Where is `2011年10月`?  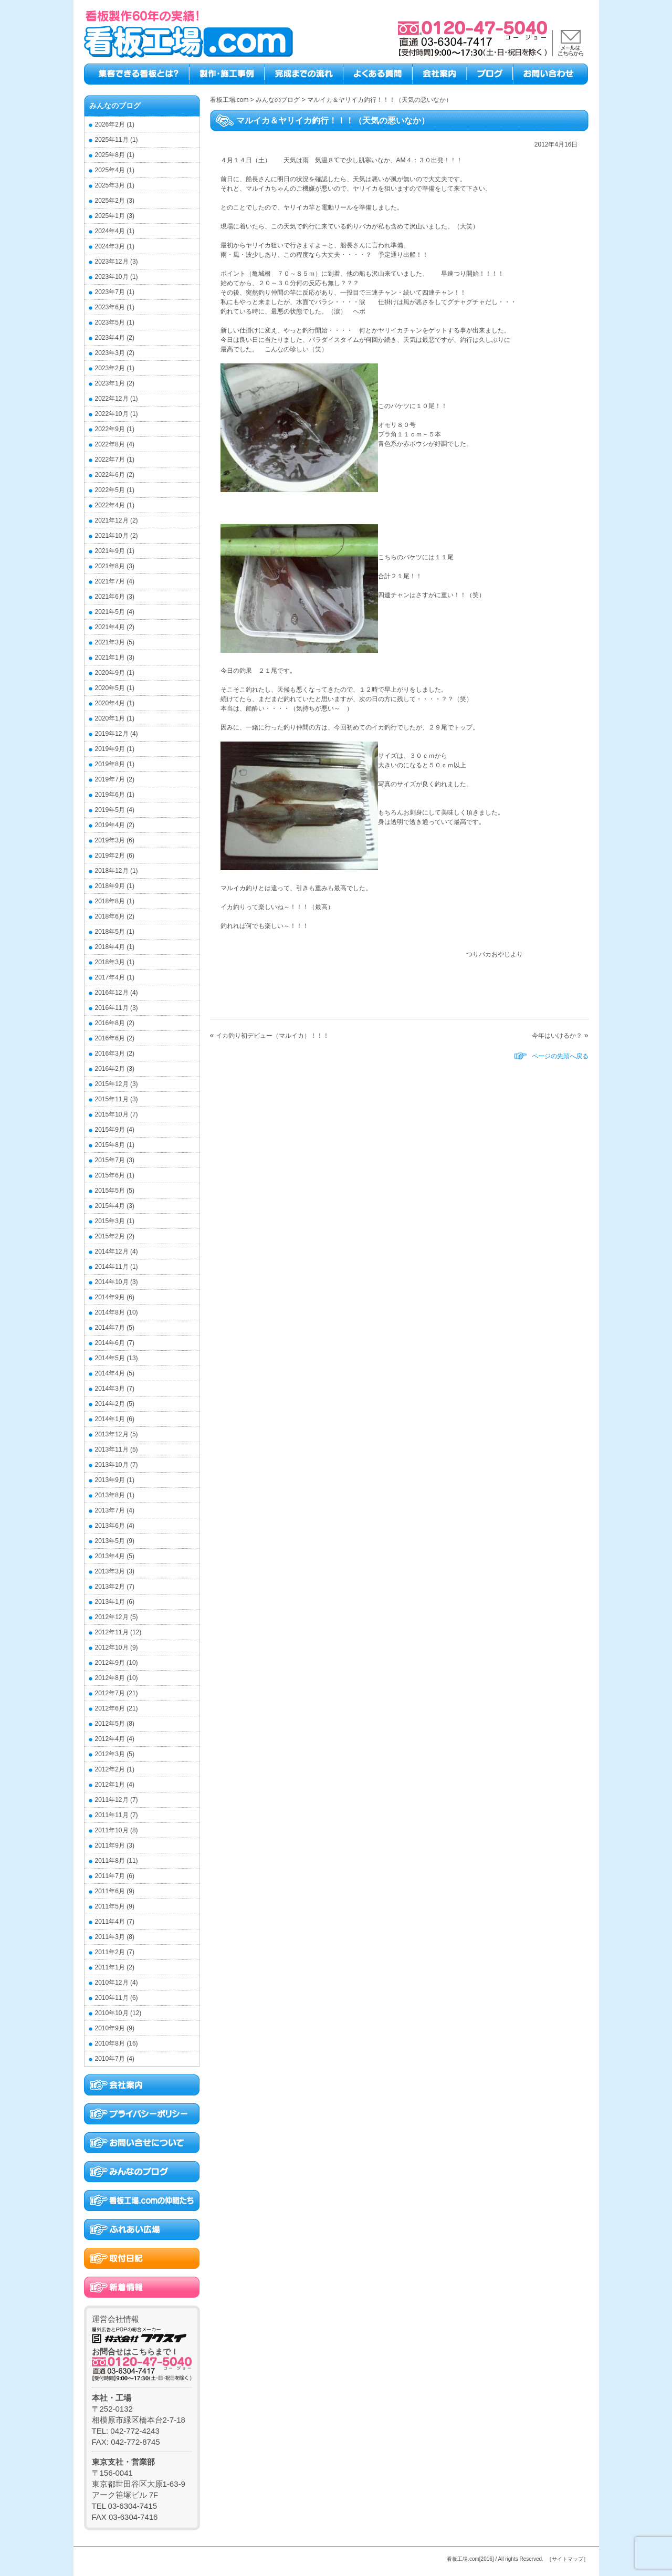 2011年10月 is located at coordinates (112, 1830).